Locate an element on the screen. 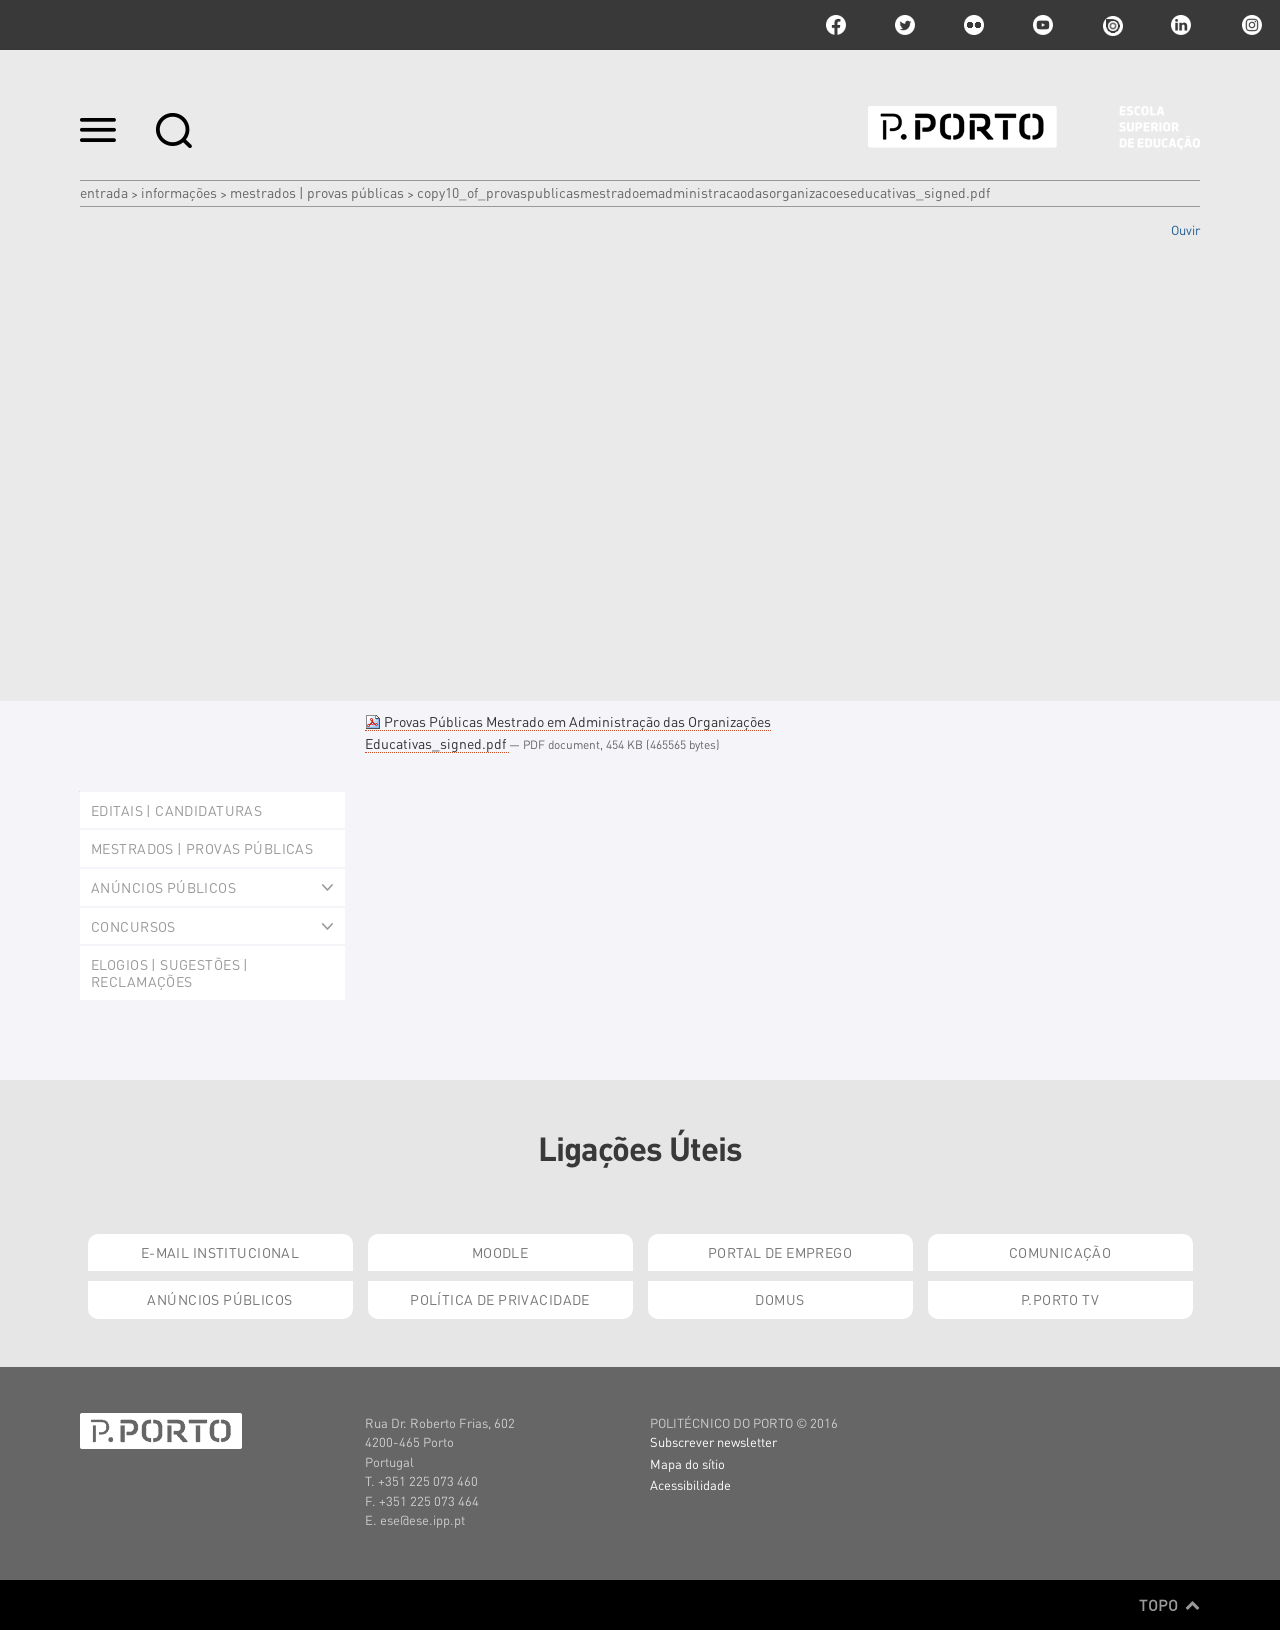  Mapa do sítio is located at coordinates (687, 1463).